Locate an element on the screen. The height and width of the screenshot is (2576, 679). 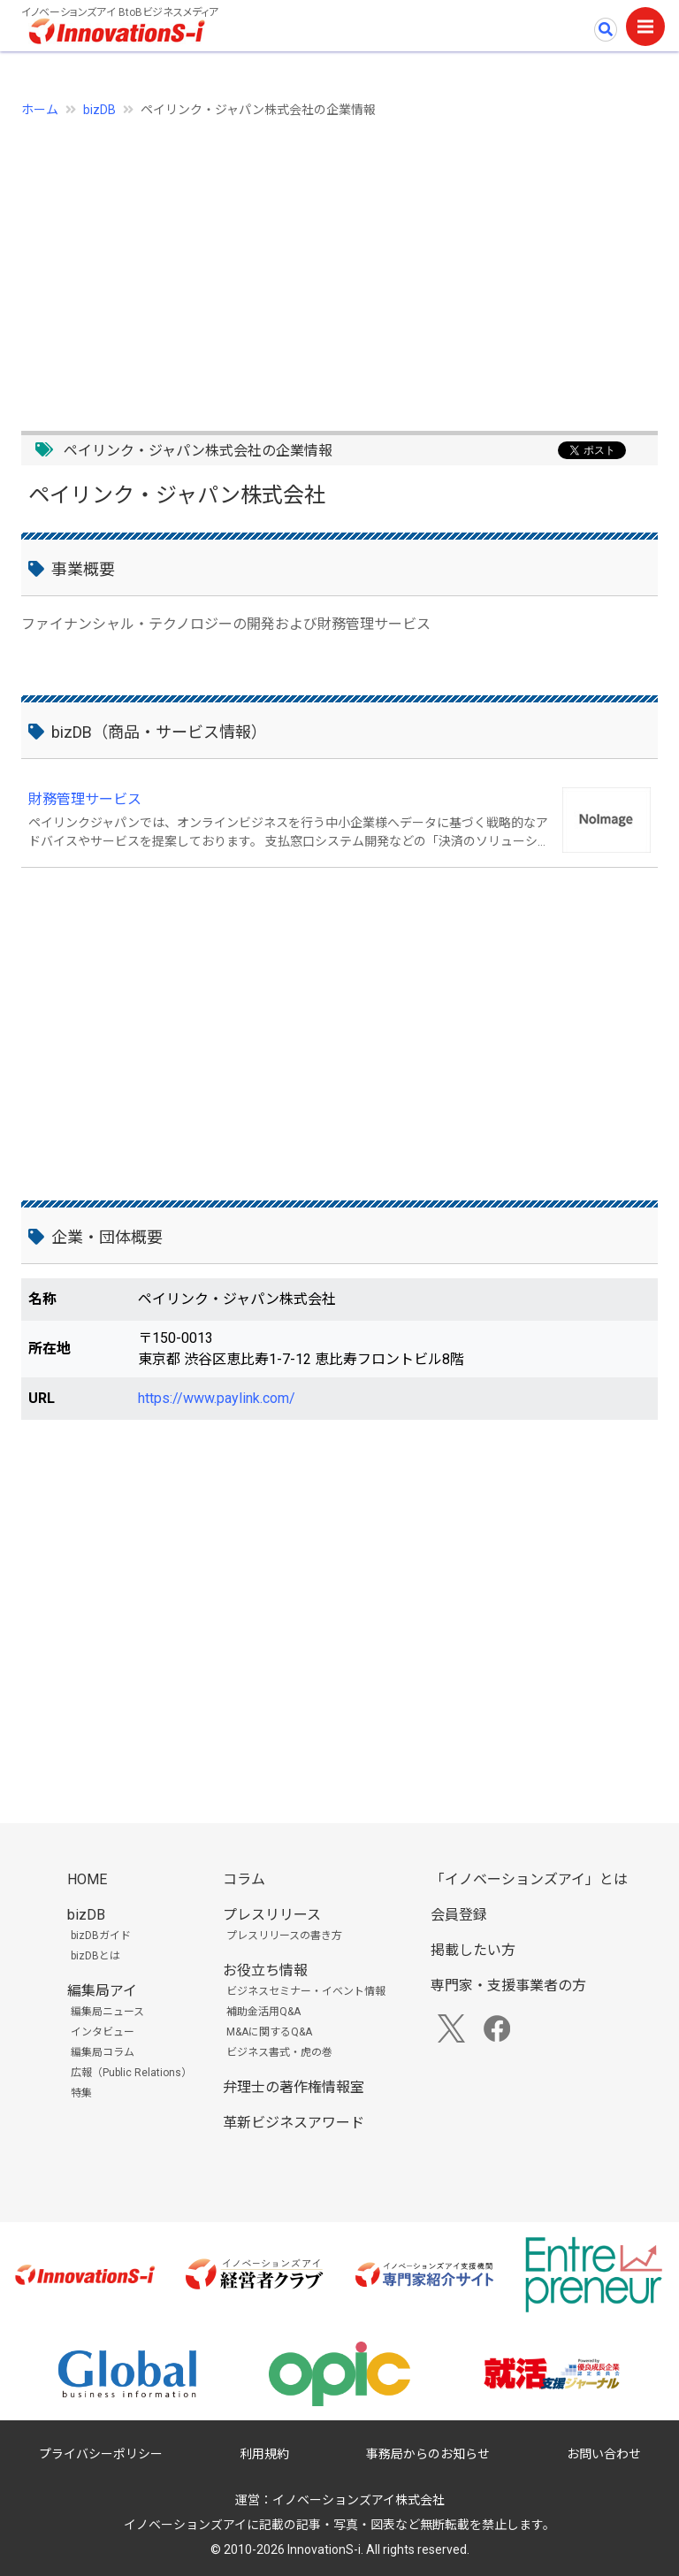
お問い合わせ is located at coordinates (604, 2454).